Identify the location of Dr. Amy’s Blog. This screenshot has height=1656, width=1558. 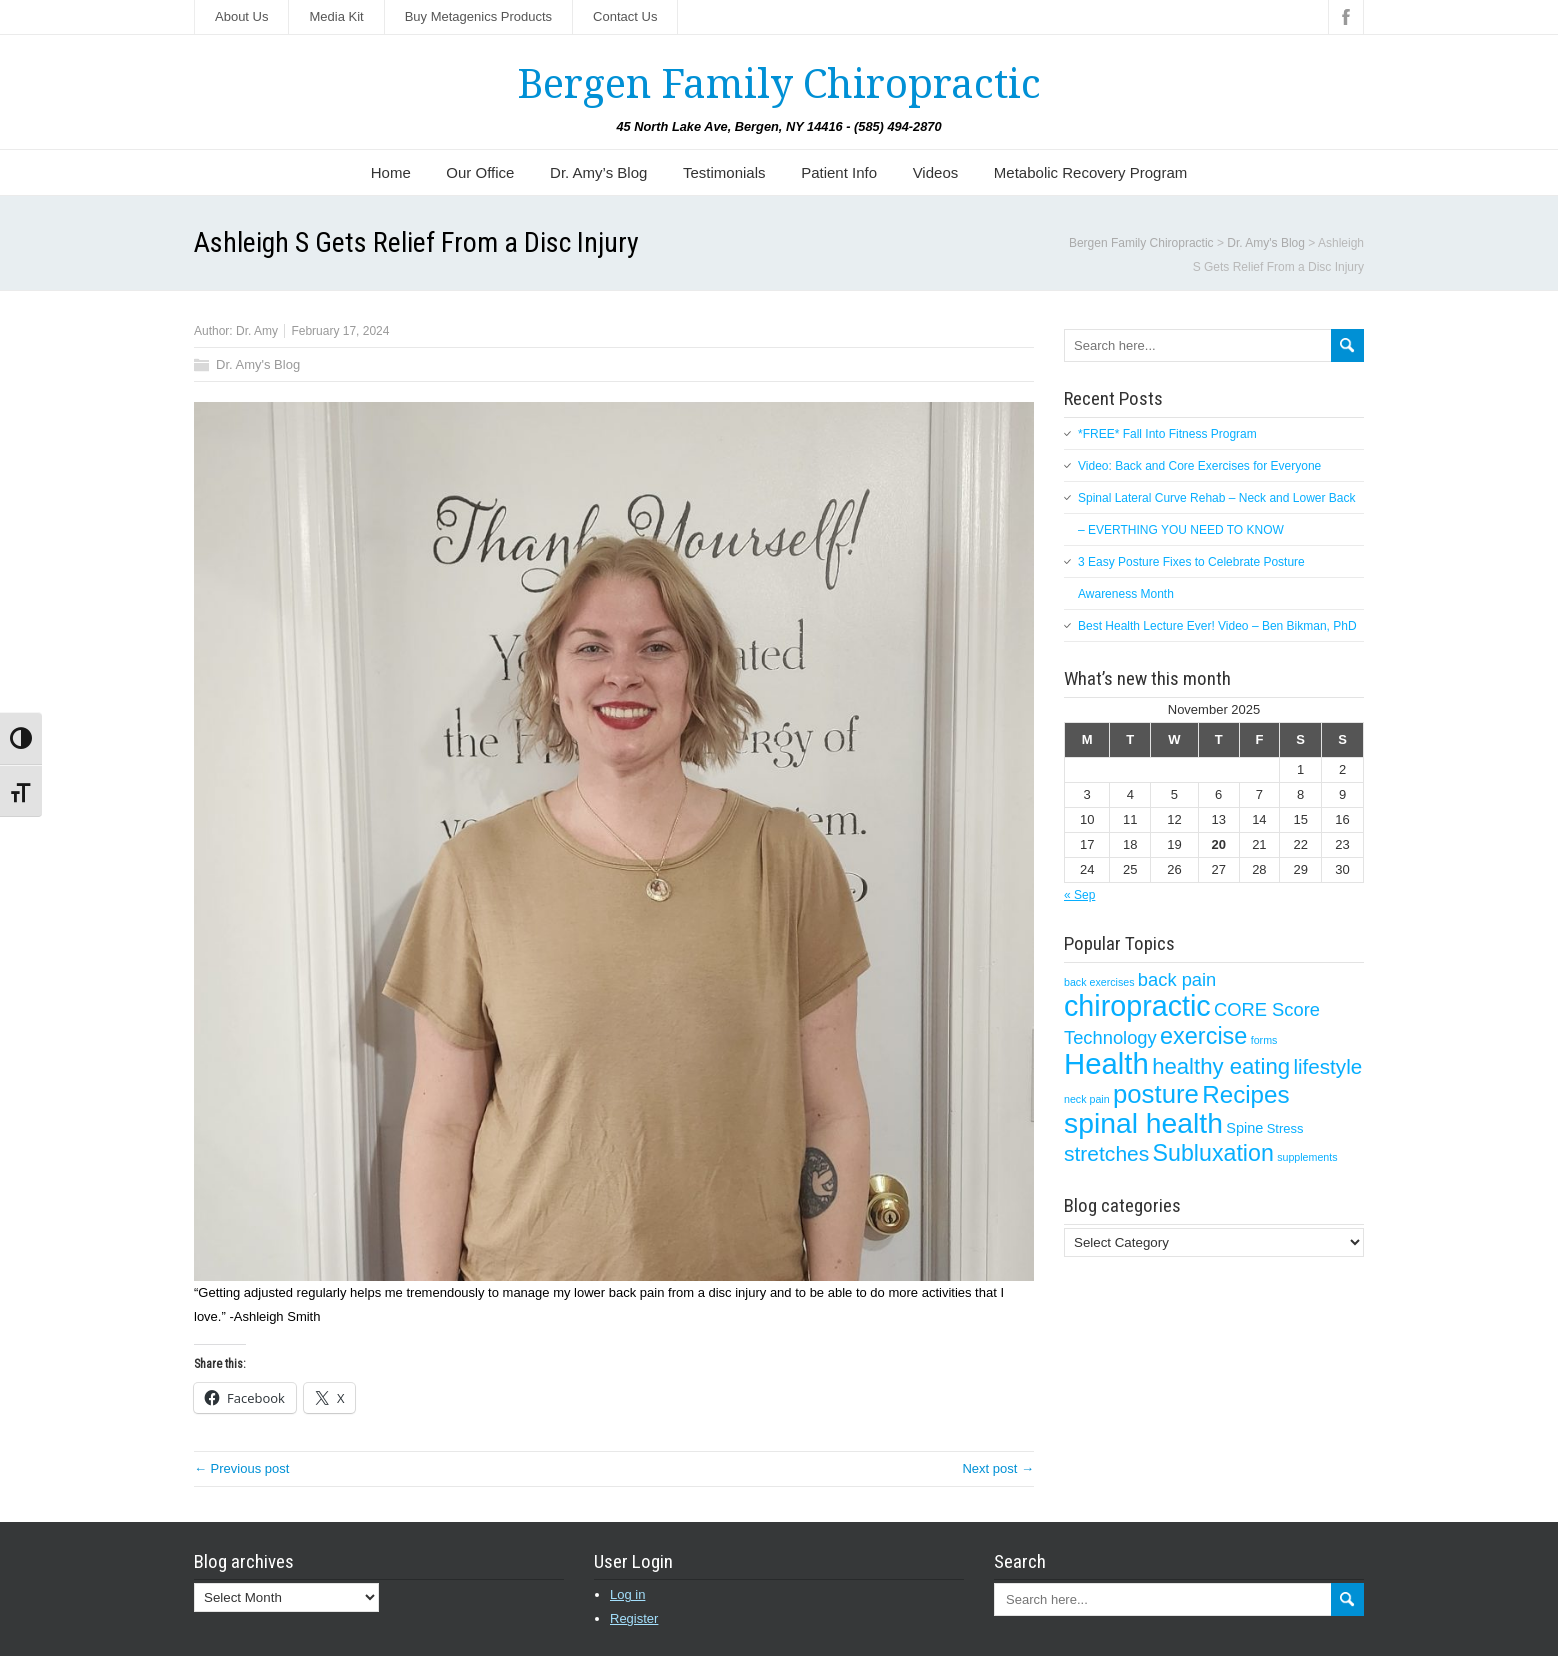
(598, 172).